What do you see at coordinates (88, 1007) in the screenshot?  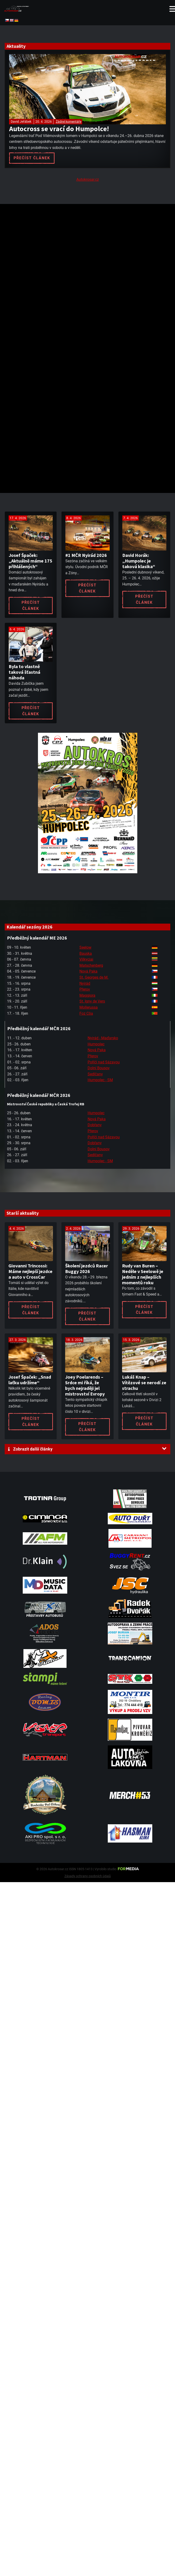 I see `Mollerussa` at bounding box center [88, 1007].